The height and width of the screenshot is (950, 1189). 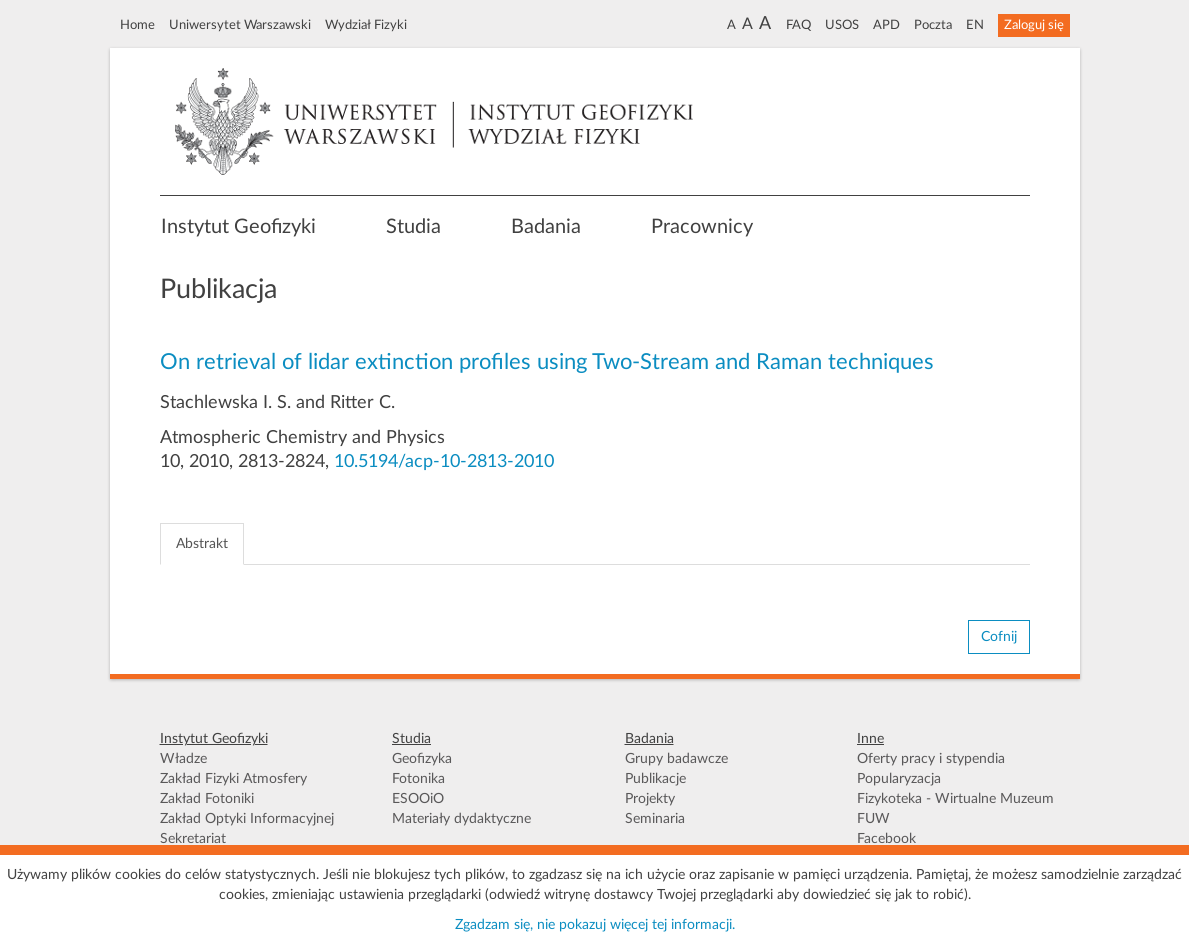 What do you see at coordinates (233, 779) in the screenshot?
I see `Zakład Fizyki Atmosfery` at bounding box center [233, 779].